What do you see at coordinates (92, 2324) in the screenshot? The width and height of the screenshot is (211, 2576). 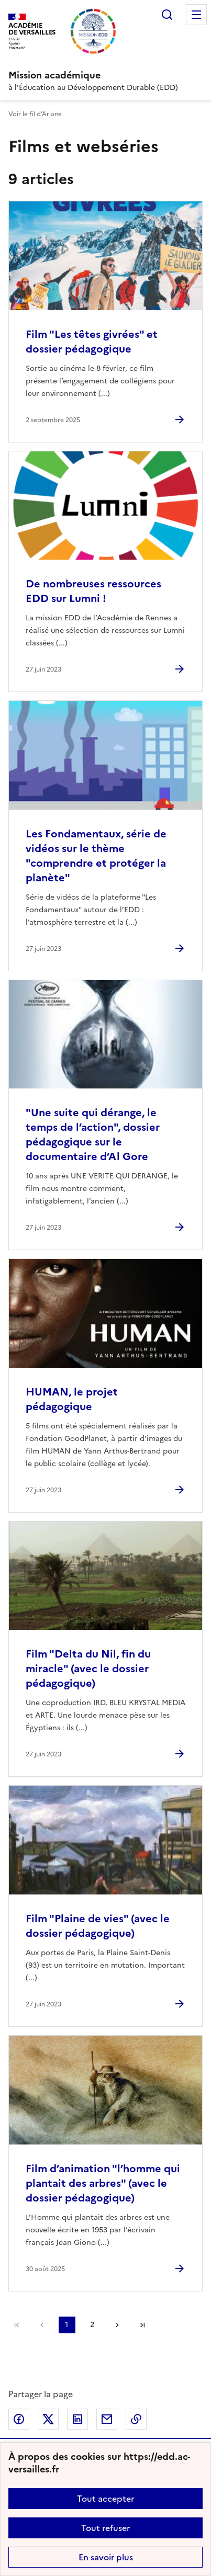 I see `2 [Aller à la page 2]` at bounding box center [92, 2324].